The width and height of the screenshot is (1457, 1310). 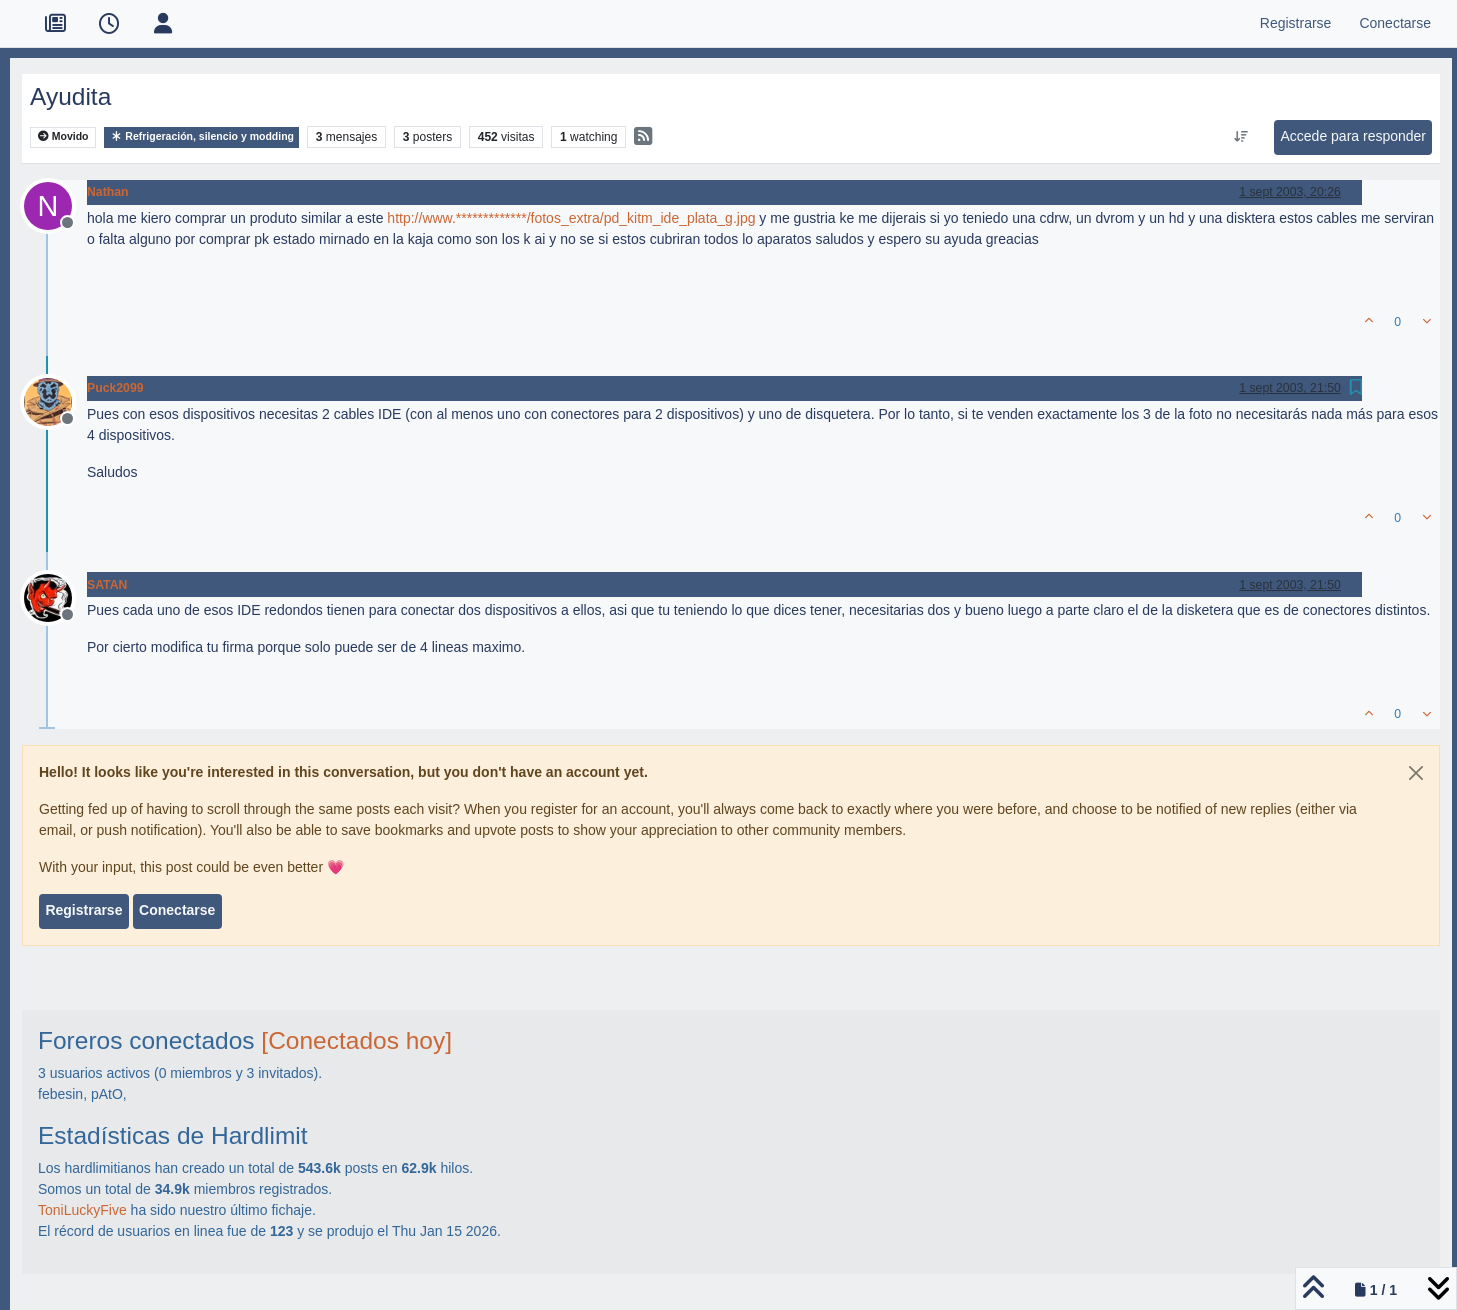 I want to click on Puck2099, so click(x=115, y=388).